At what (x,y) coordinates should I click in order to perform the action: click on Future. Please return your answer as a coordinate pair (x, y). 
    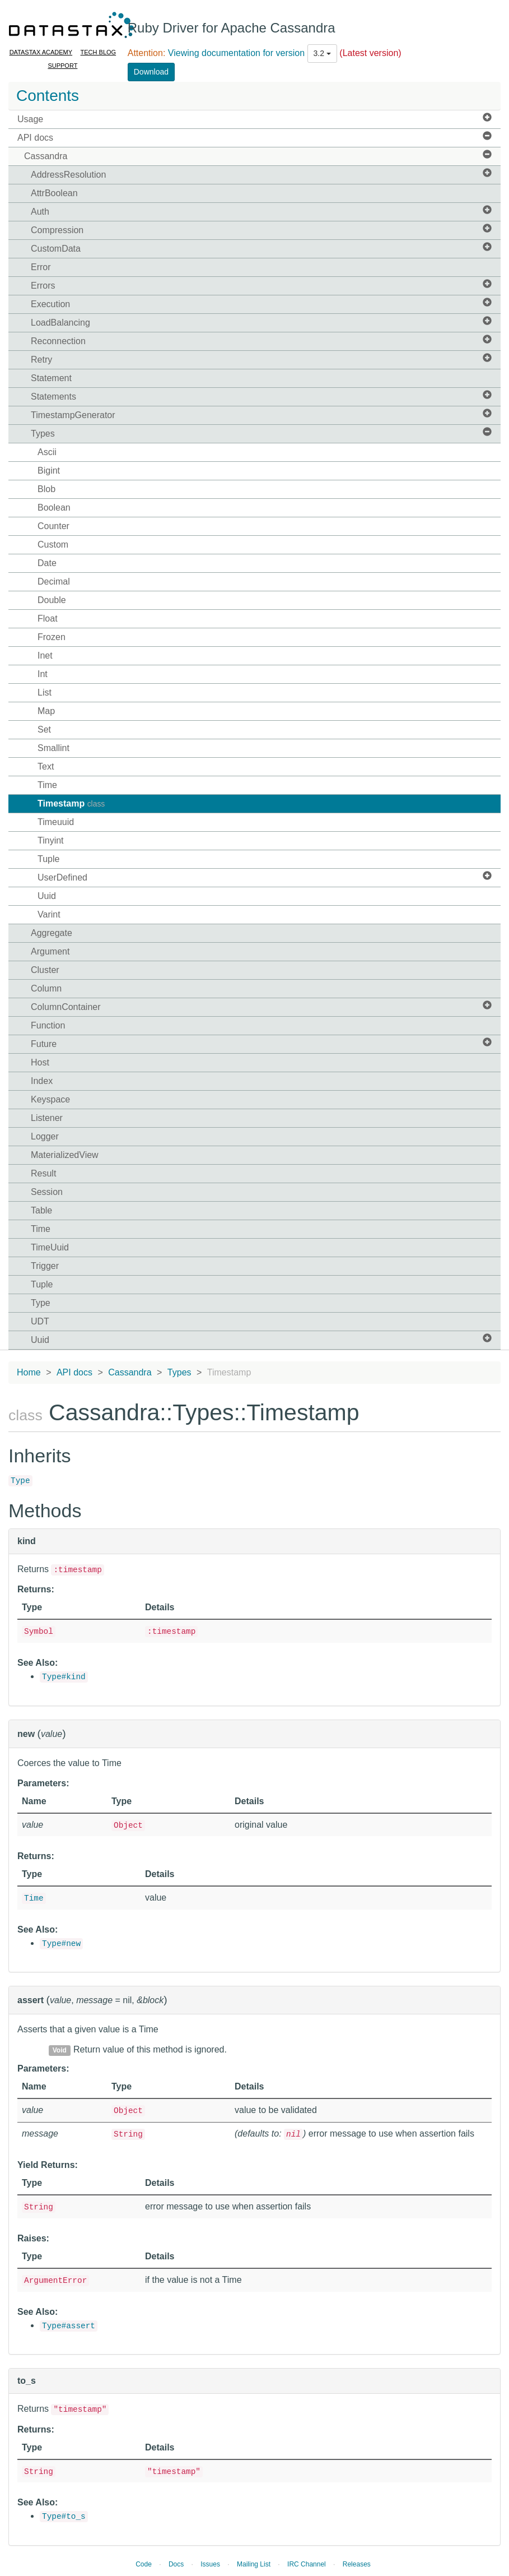
    Looking at the image, I should click on (261, 1043).